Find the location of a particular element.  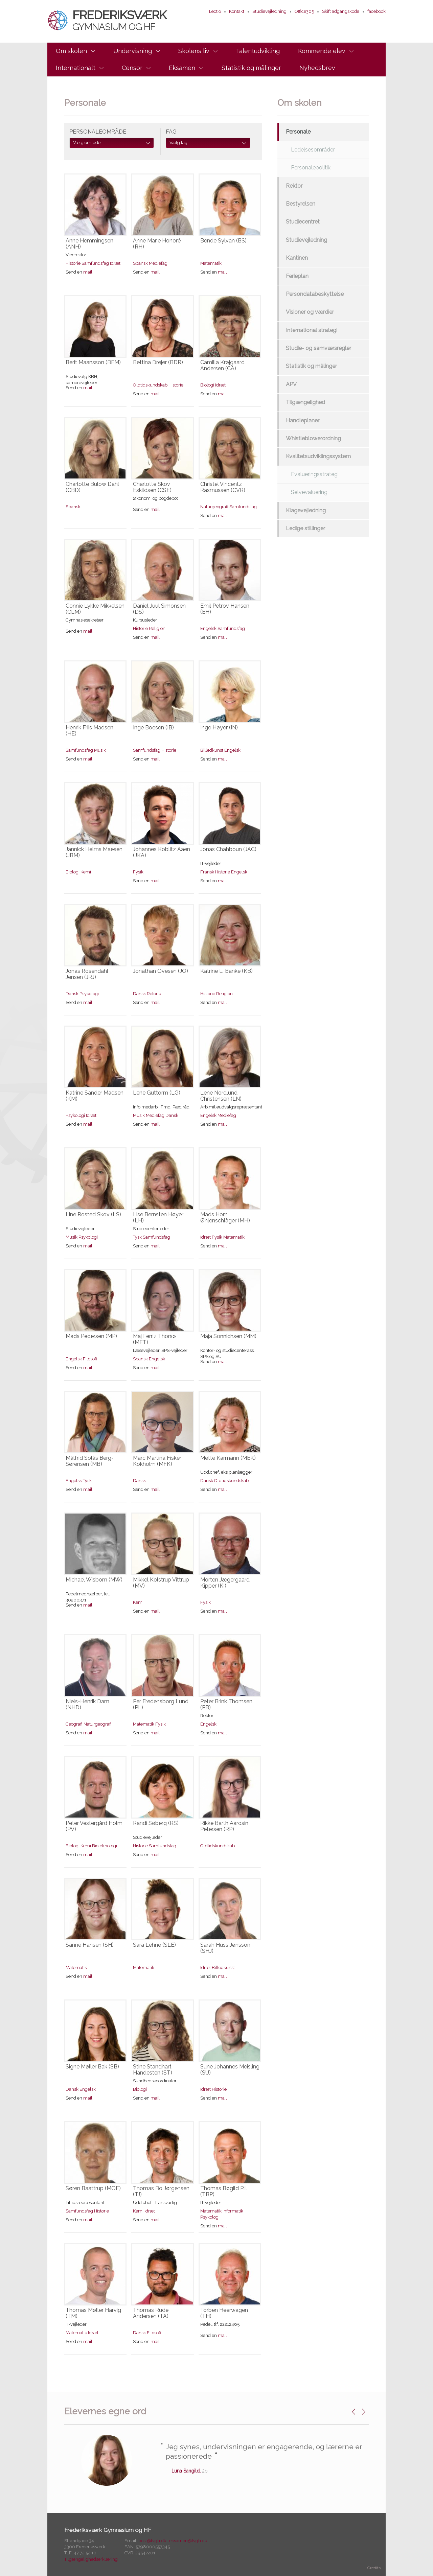

Ledige stillinger is located at coordinates (305, 528).